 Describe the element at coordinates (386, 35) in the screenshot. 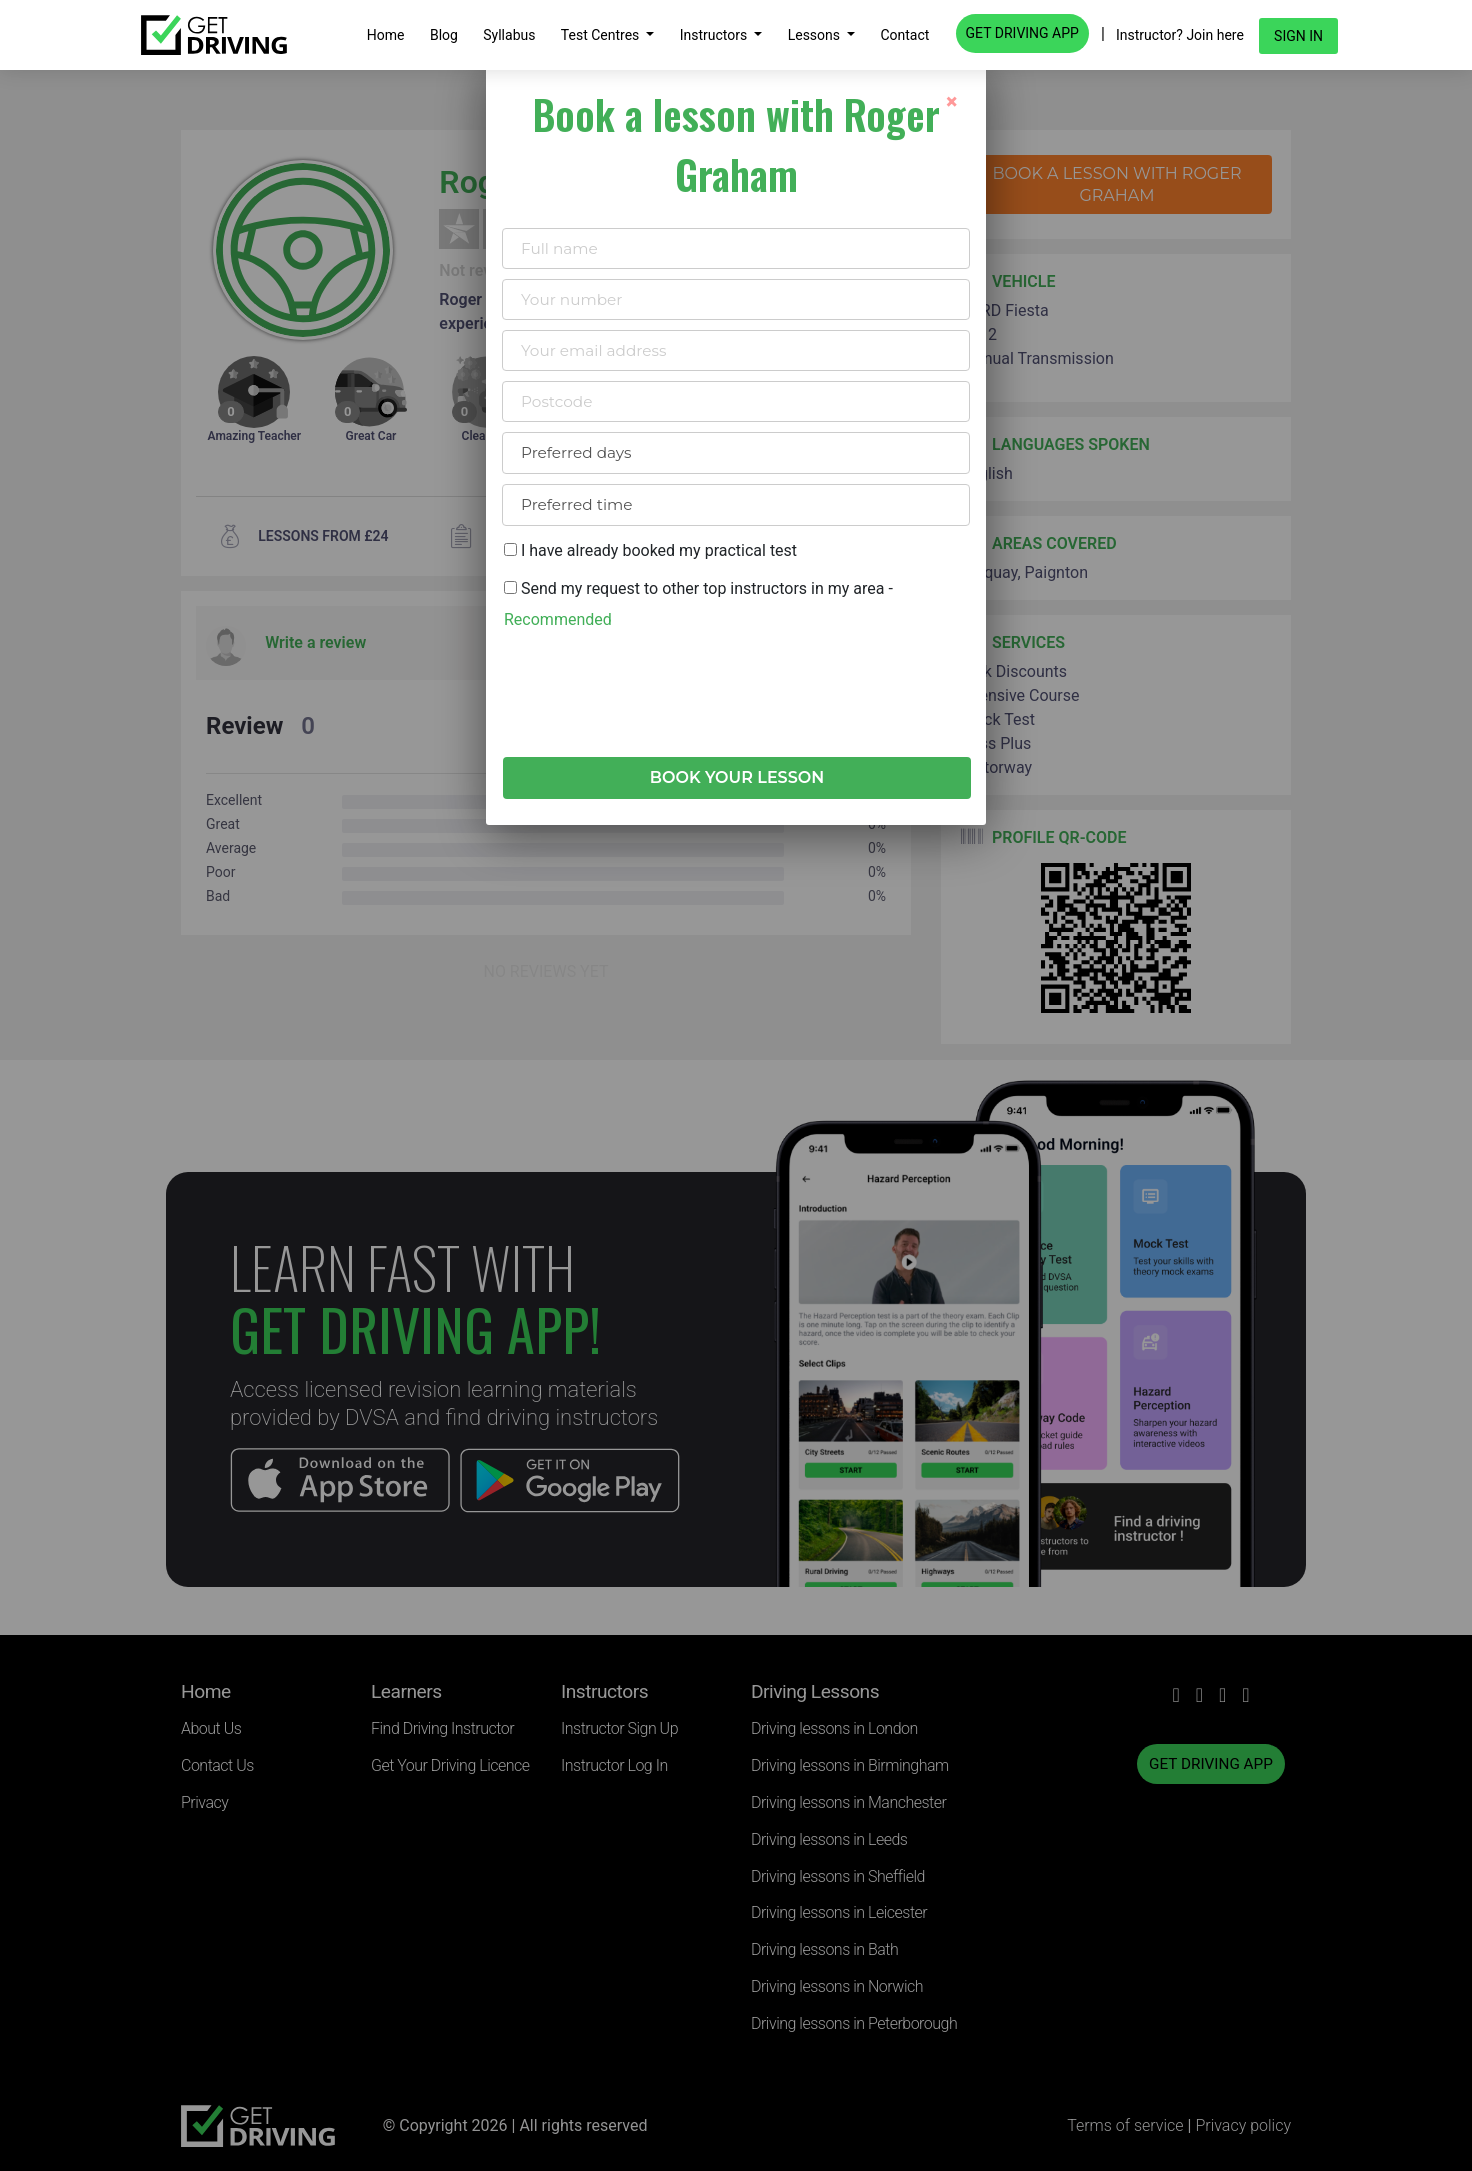

I see `Home` at that location.